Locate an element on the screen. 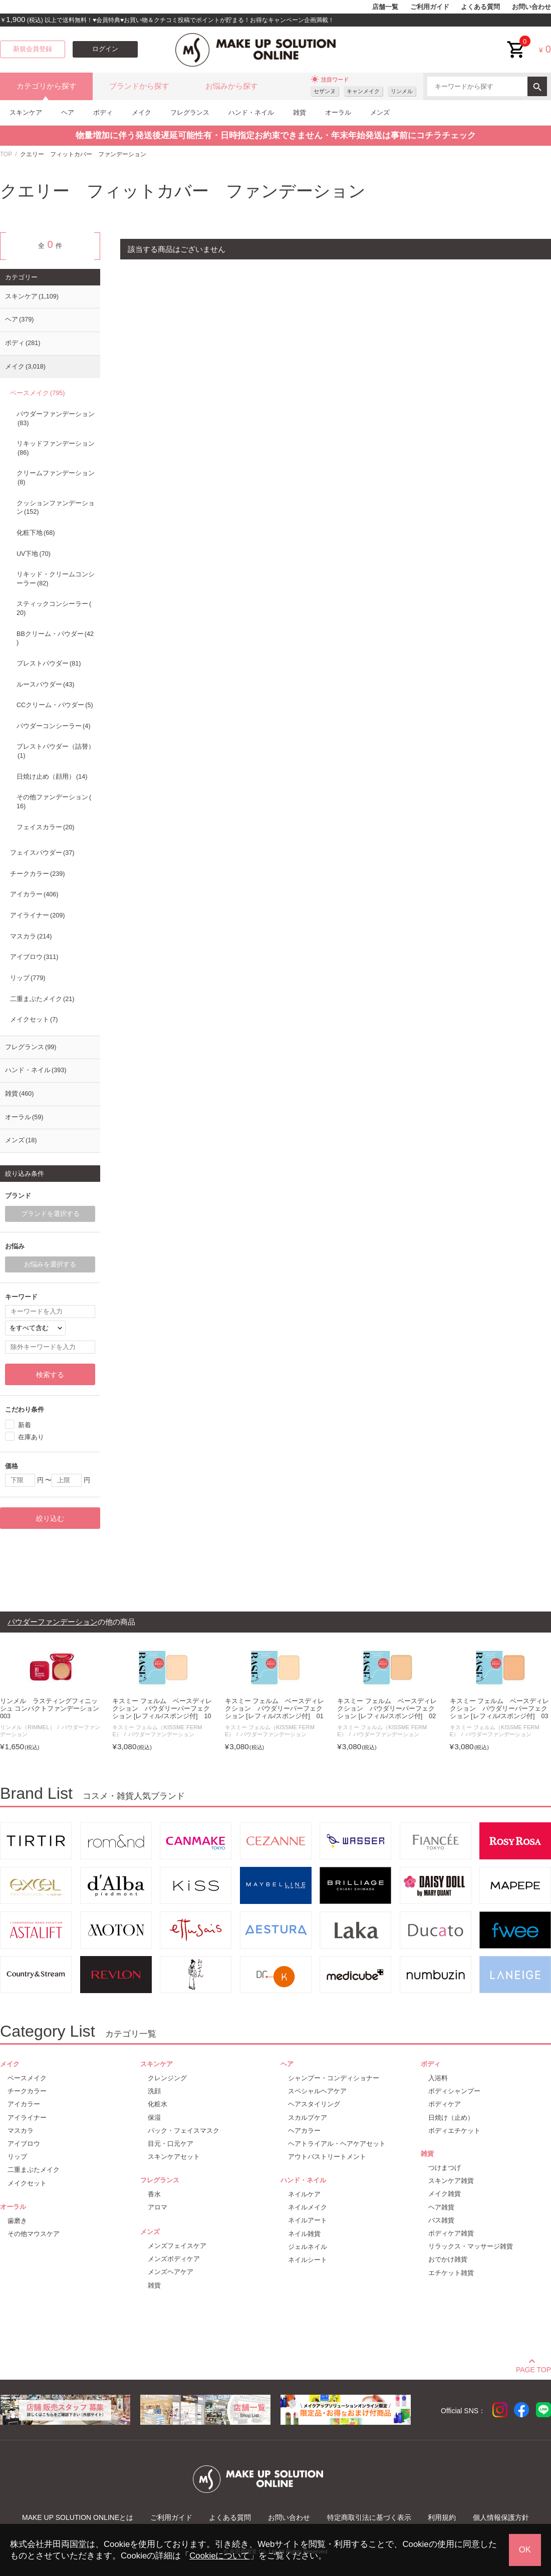  リキッドファンデーション is located at coordinates (56, 448).